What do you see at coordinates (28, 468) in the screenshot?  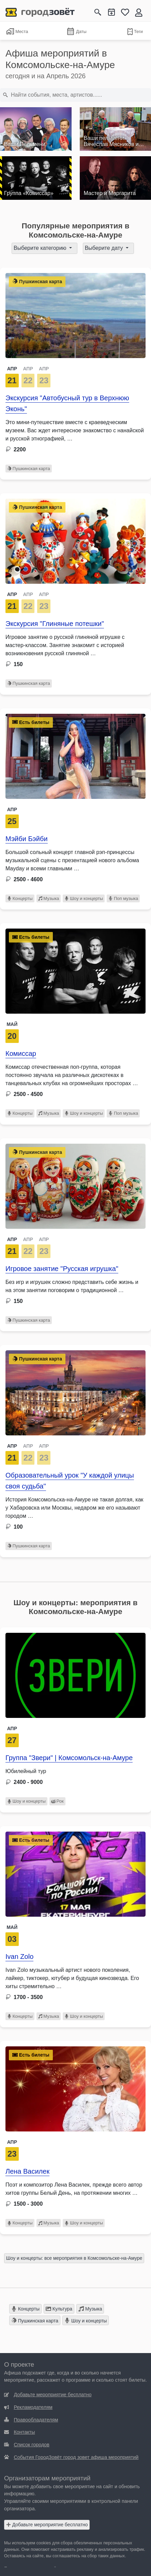 I see `Пушкинская карта` at bounding box center [28, 468].